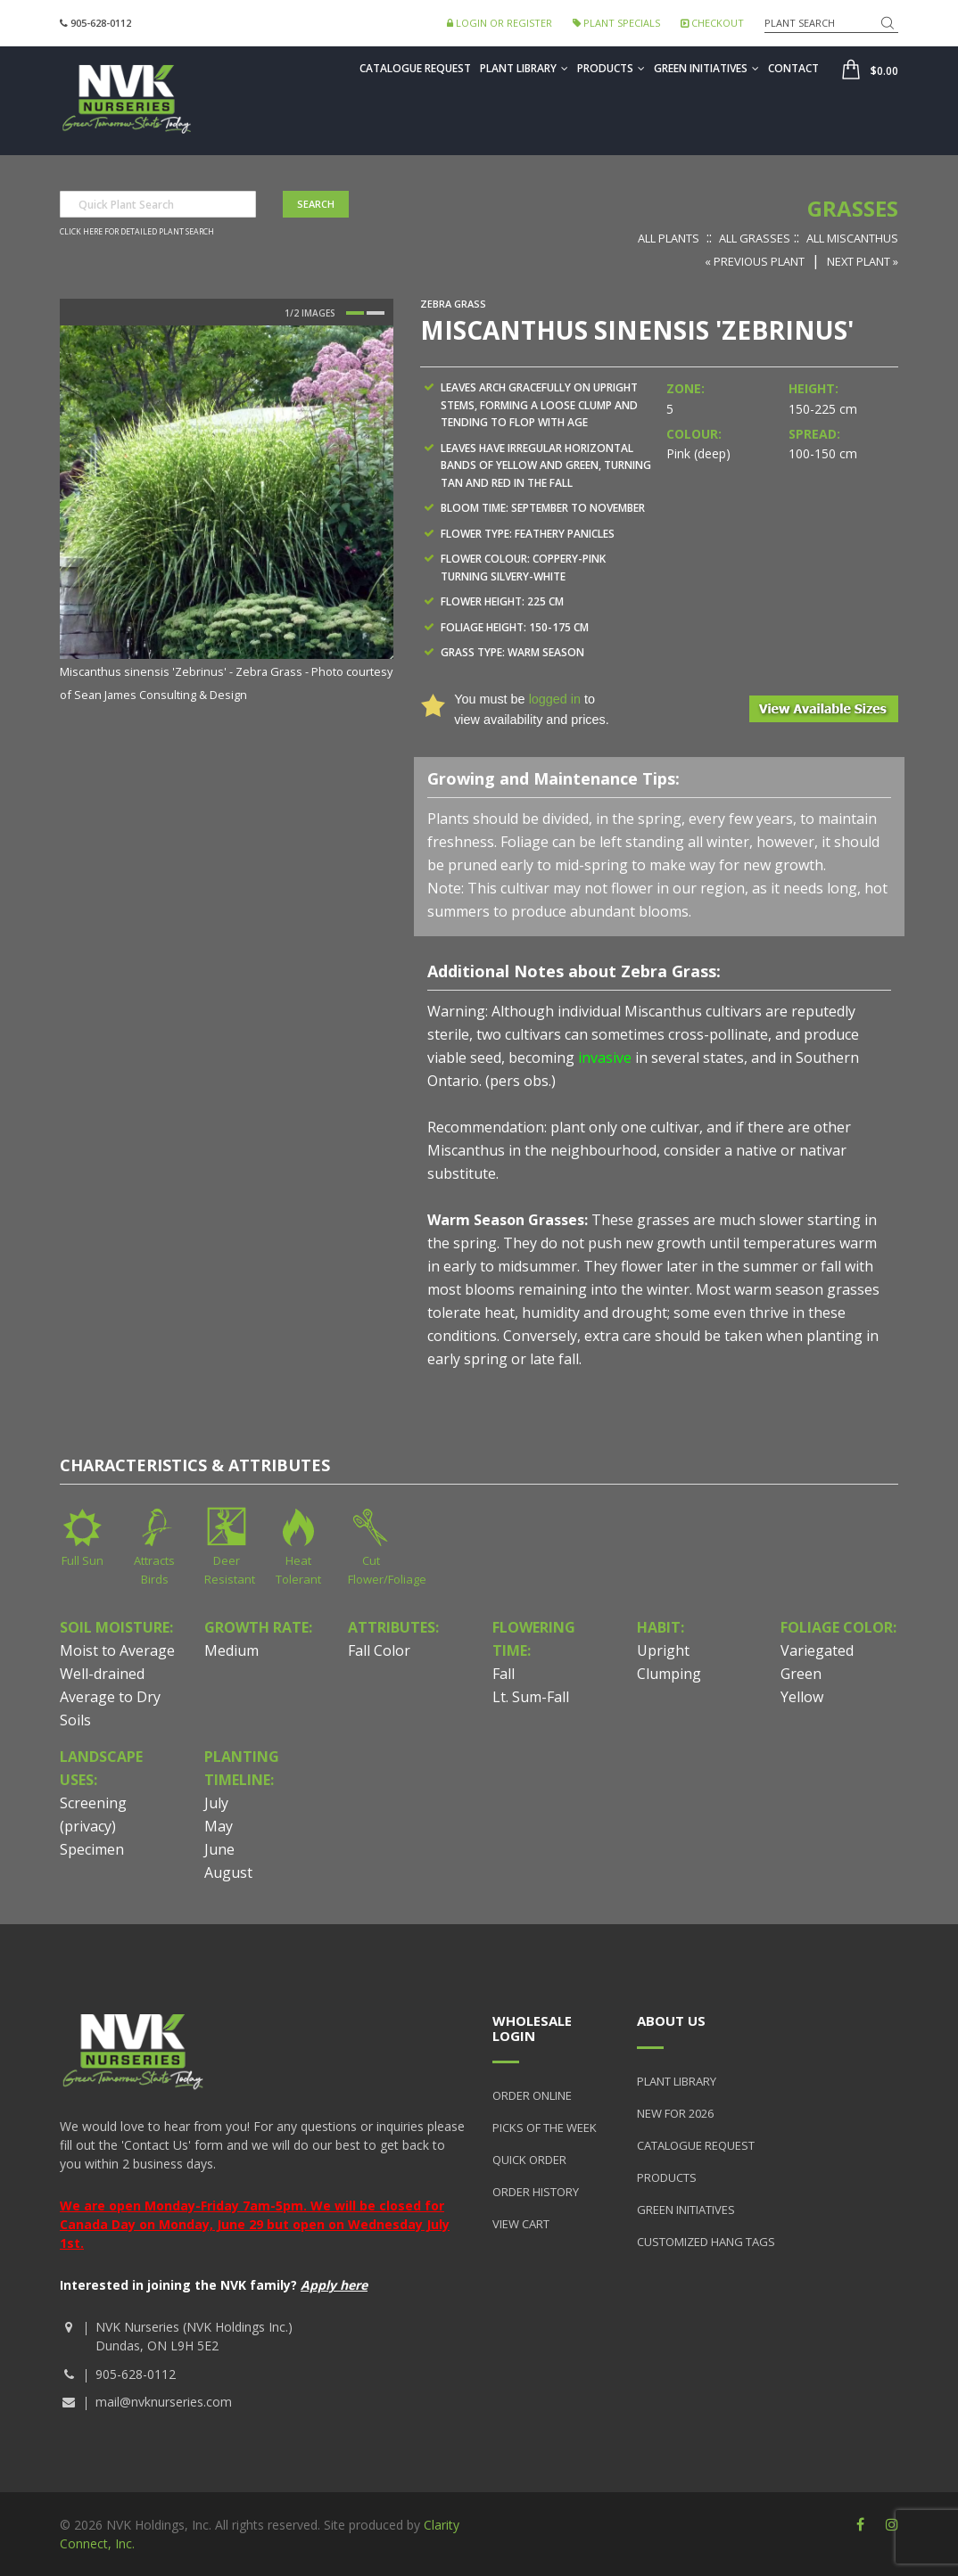 This screenshot has height=2576, width=958. What do you see at coordinates (499, 22) in the screenshot?
I see `Login or Register` at bounding box center [499, 22].